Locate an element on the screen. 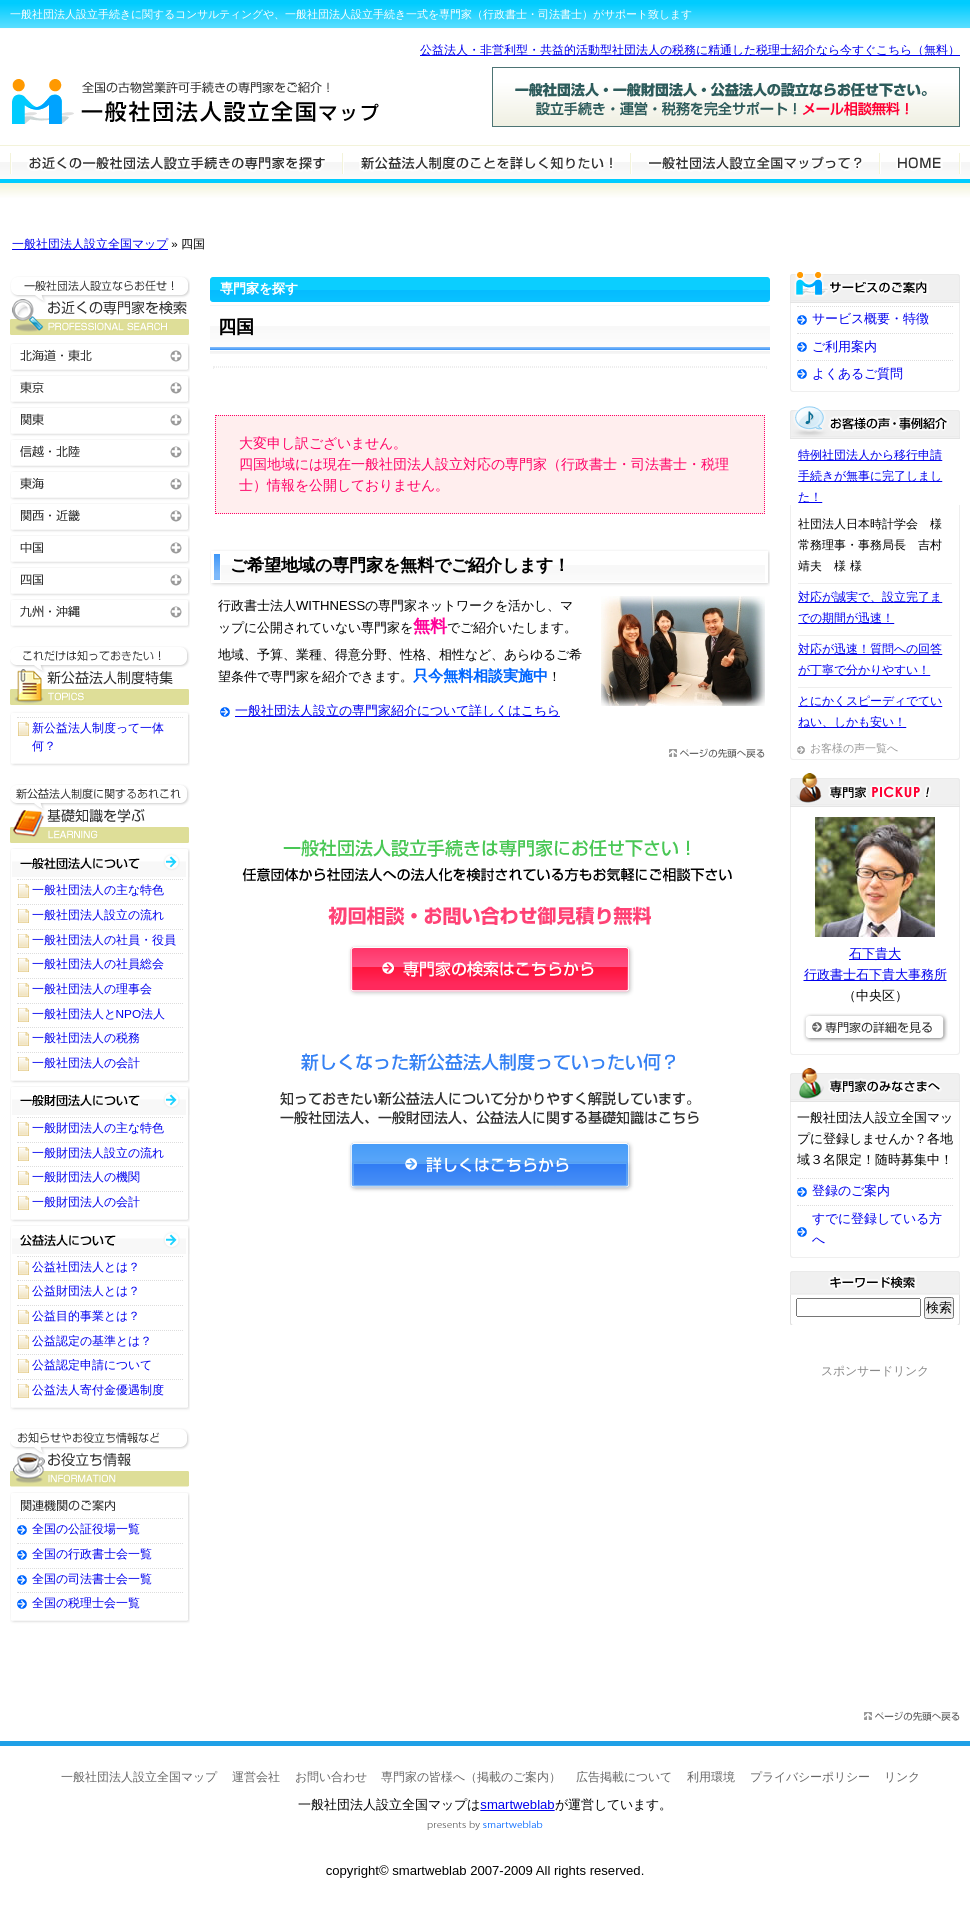 This screenshot has width=970, height=1915. smartweblab is located at coordinates (517, 1804).